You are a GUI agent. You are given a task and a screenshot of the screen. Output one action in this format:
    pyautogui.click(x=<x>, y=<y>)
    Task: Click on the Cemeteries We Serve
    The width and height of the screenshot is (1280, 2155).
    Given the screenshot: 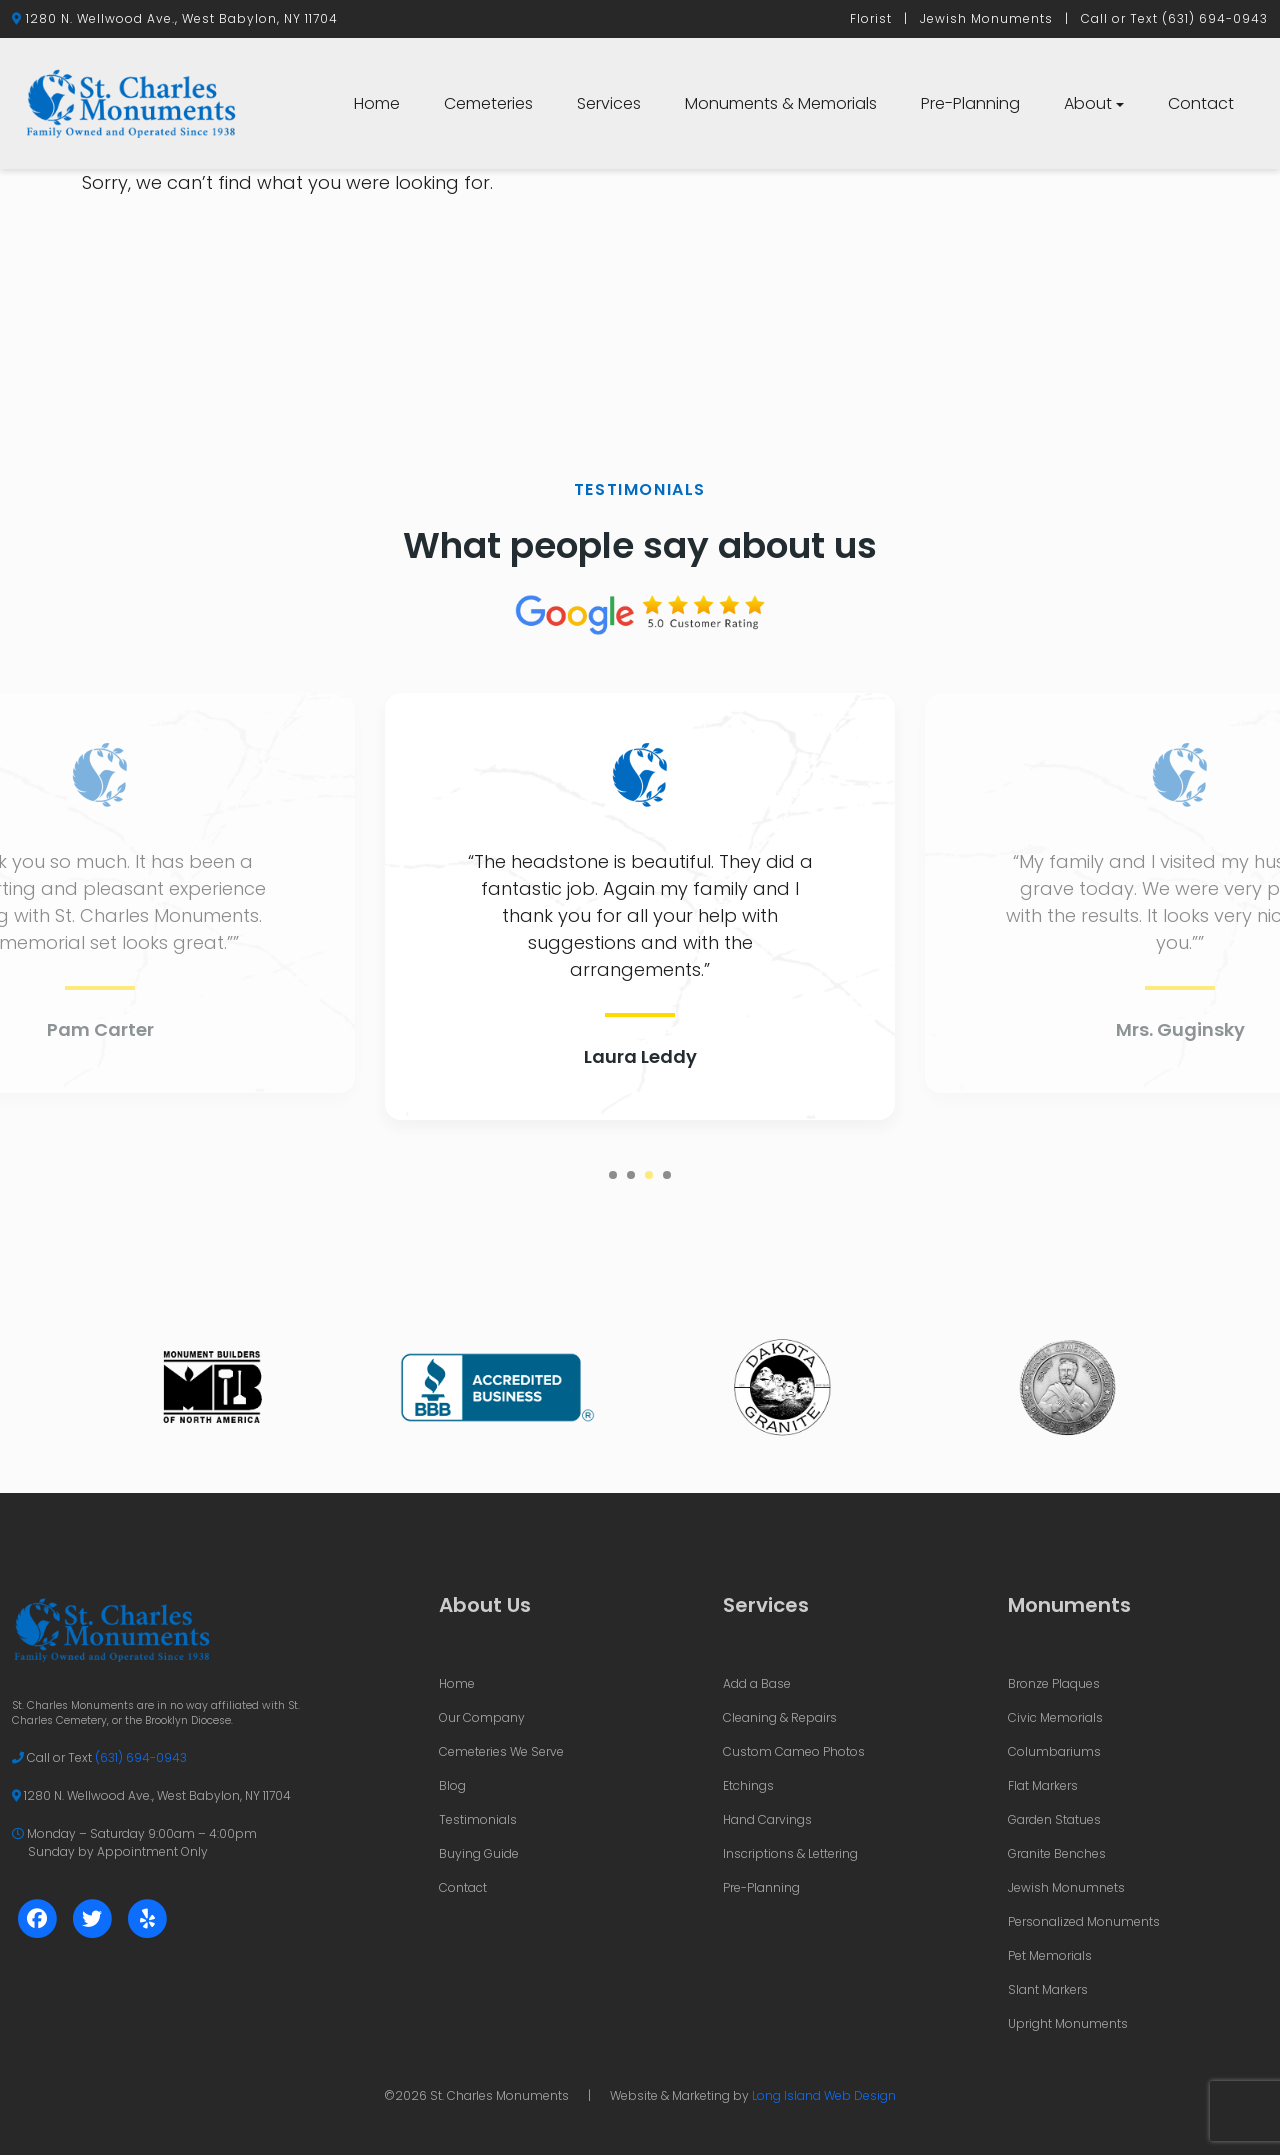 What is the action you would take?
    pyautogui.click(x=501, y=1751)
    